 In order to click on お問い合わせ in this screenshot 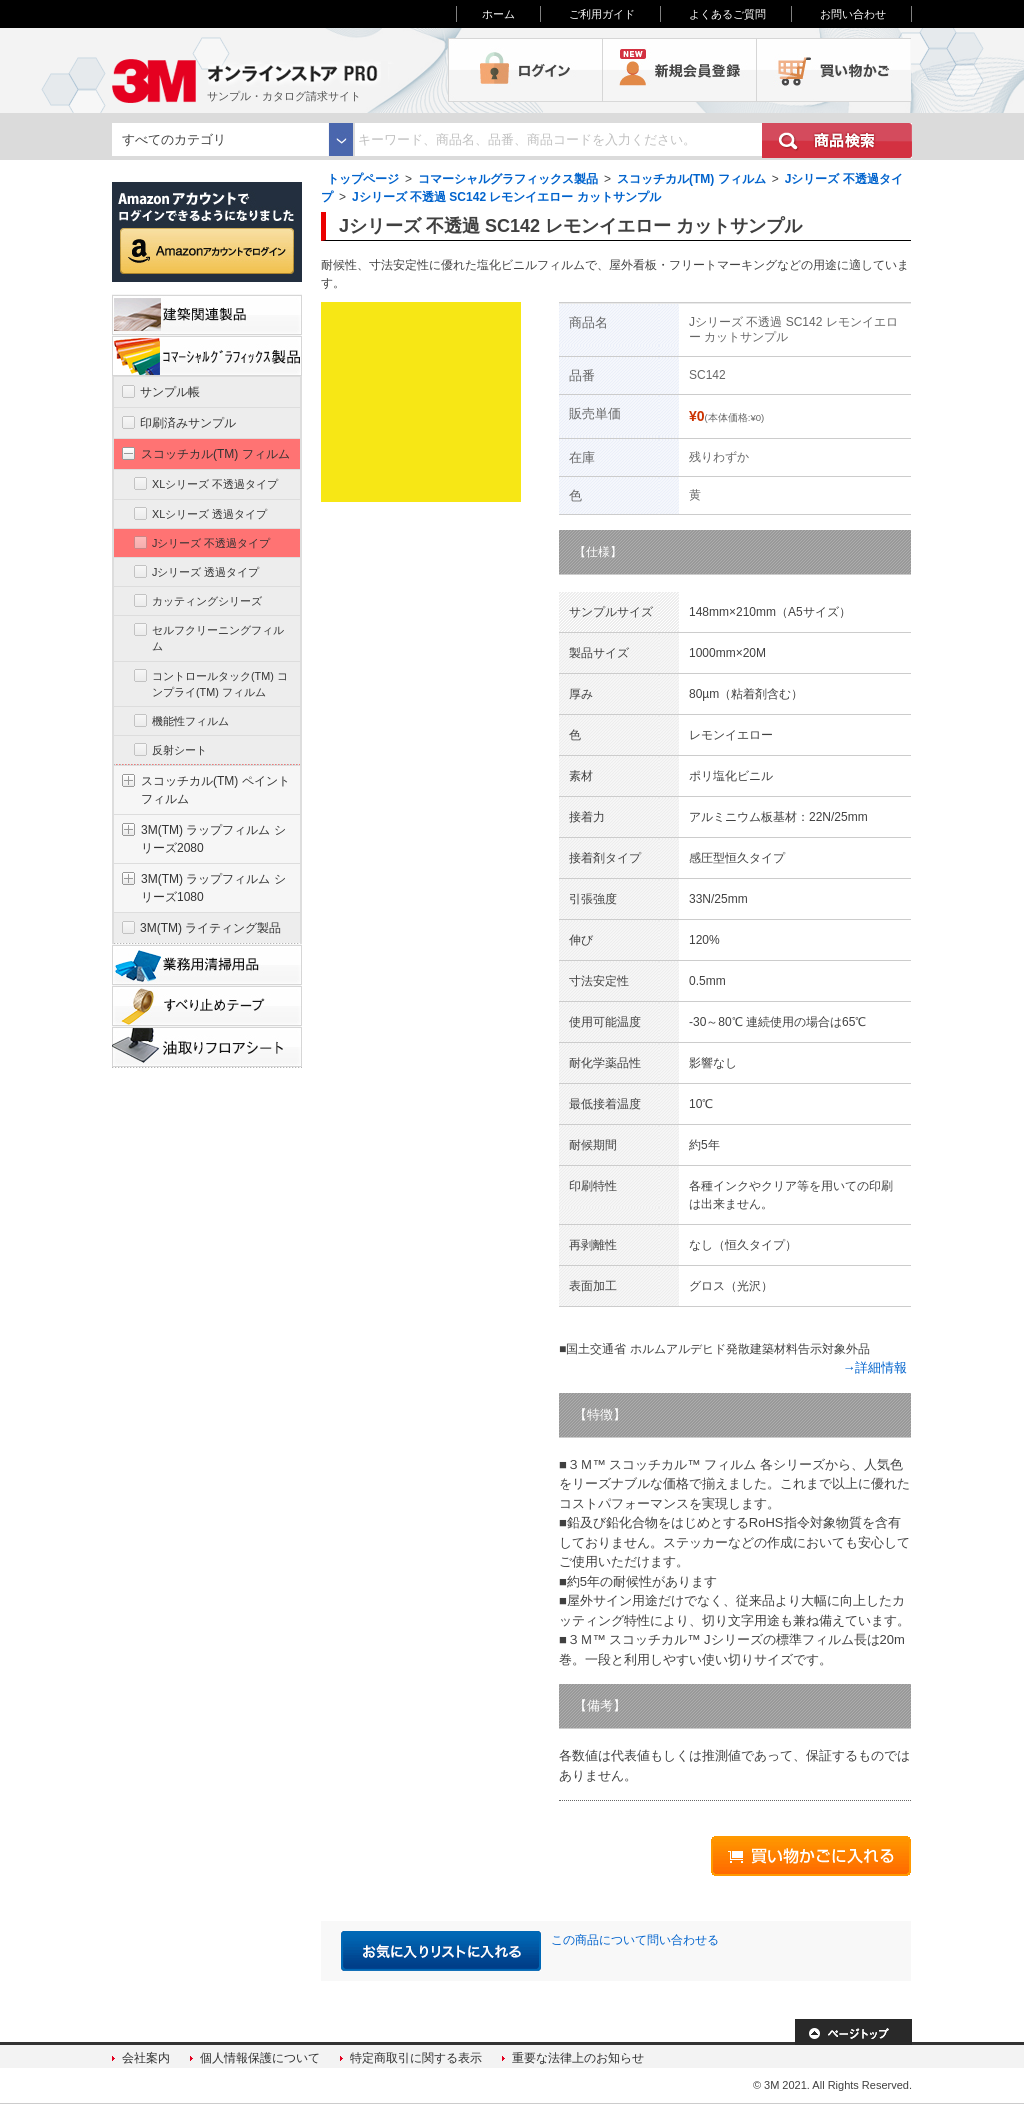, I will do `click(853, 14)`.